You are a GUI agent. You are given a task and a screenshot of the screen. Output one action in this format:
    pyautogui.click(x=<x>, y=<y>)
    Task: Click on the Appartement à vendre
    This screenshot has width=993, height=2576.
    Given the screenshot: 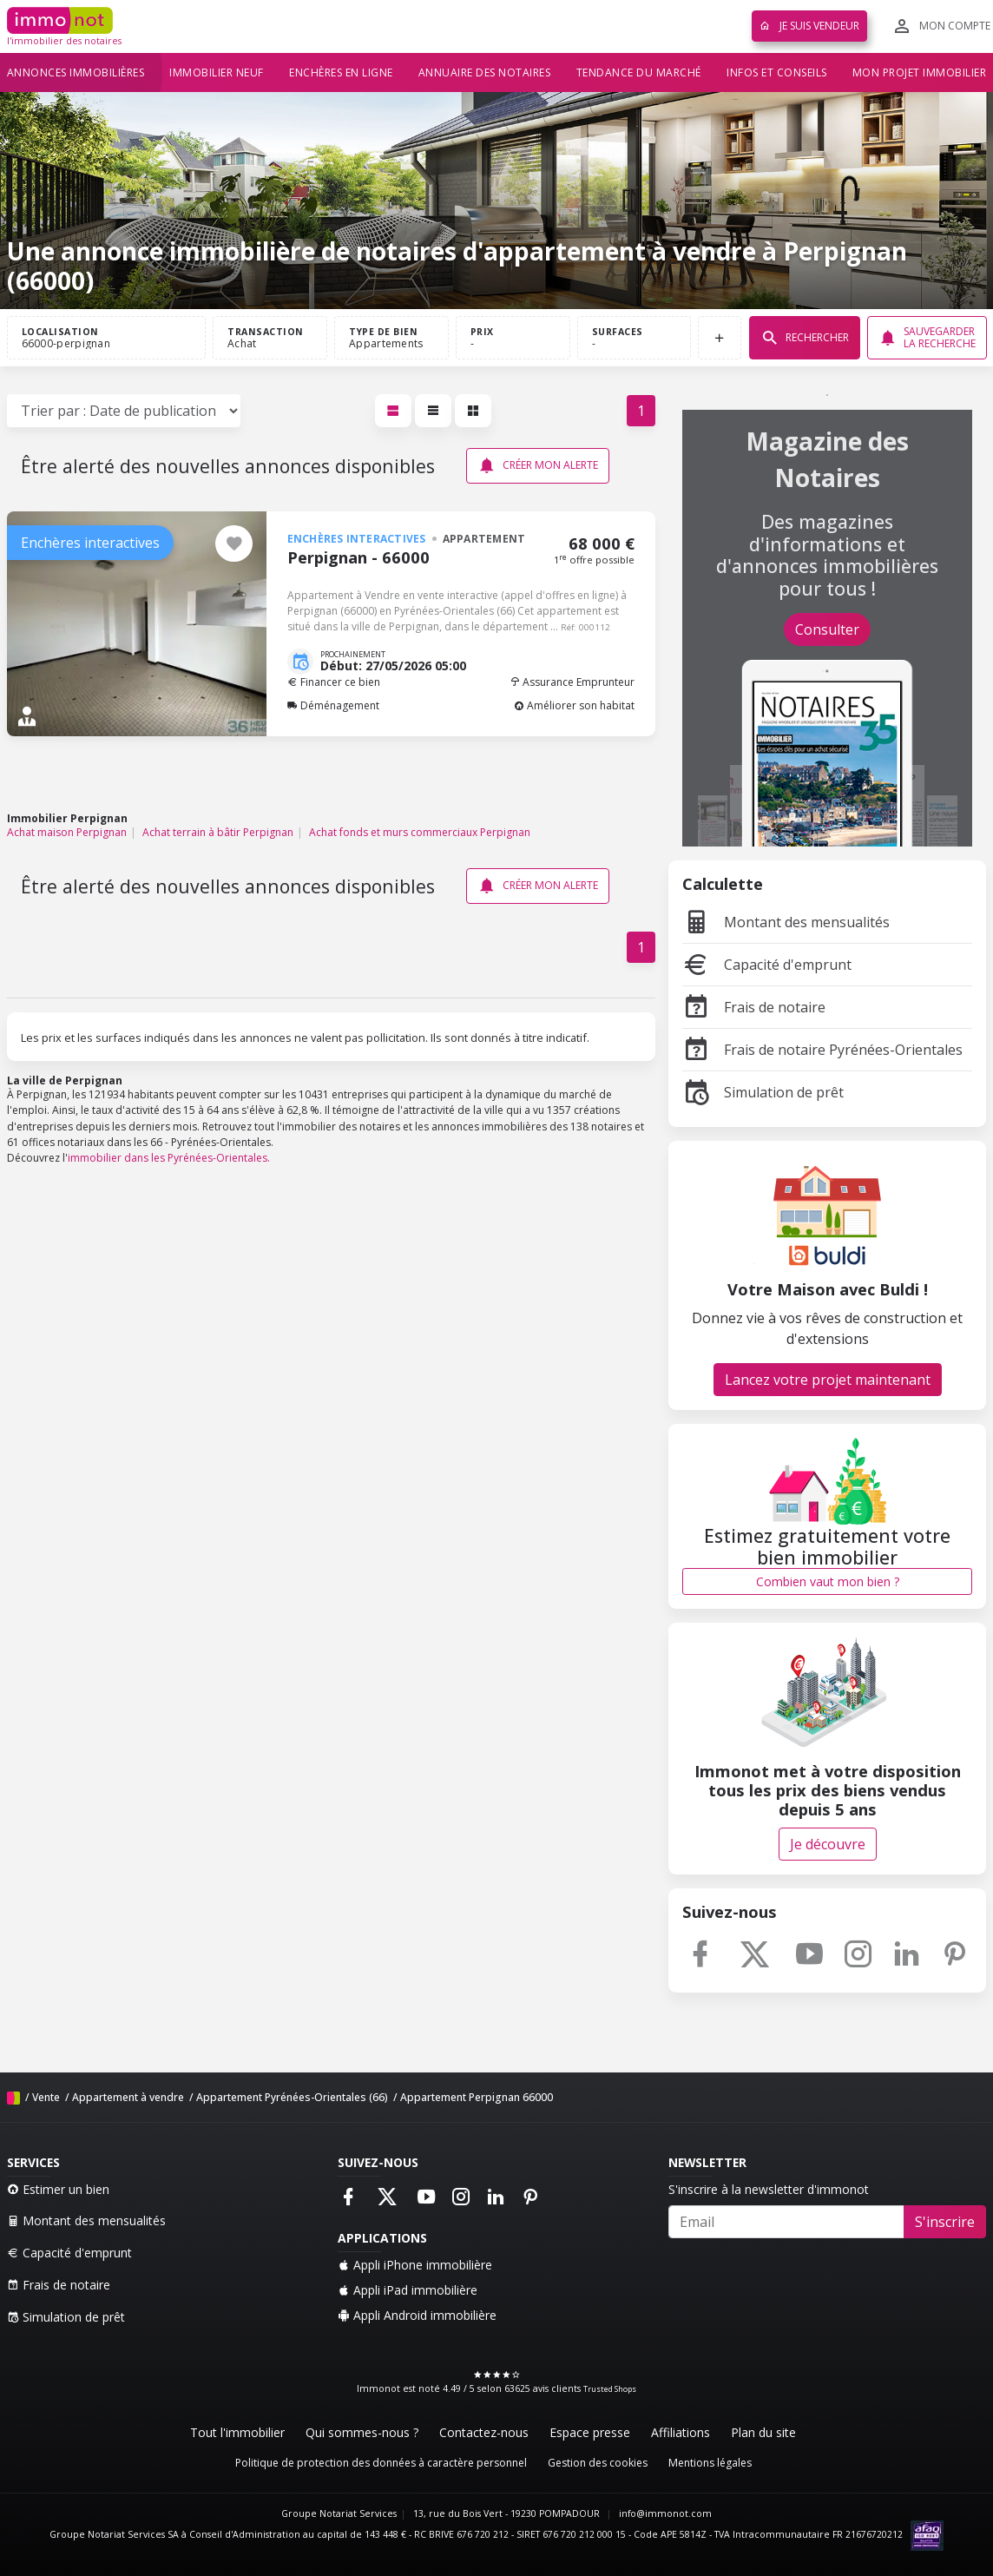 What is the action you would take?
    pyautogui.click(x=128, y=2097)
    